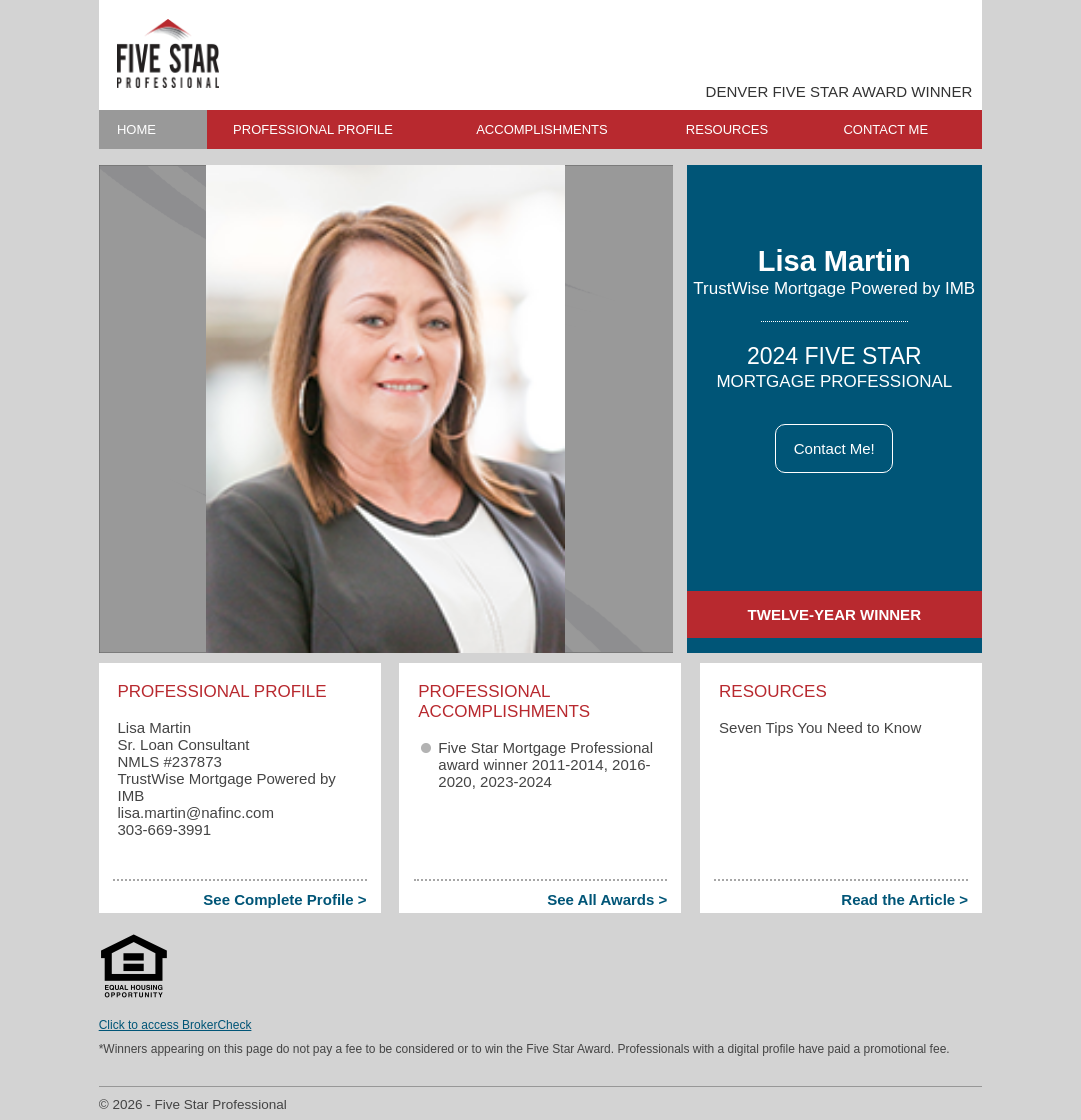 This screenshot has width=1081, height=1120. Describe the element at coordinates (541, 129) in the screenshot. I see `ACCOMPLISHMENTS` at that location.